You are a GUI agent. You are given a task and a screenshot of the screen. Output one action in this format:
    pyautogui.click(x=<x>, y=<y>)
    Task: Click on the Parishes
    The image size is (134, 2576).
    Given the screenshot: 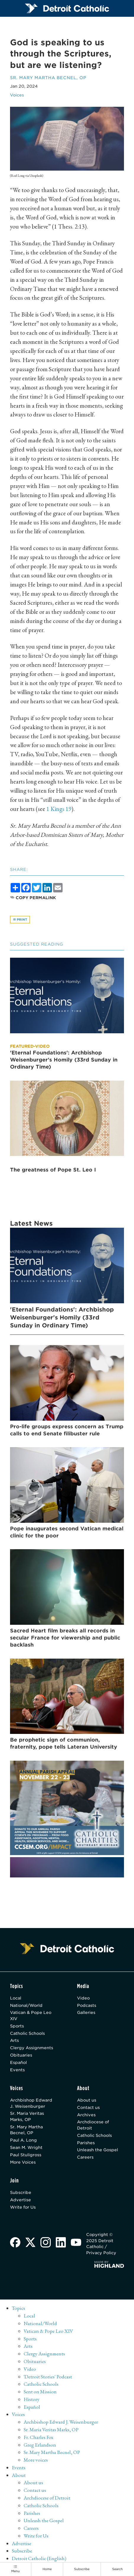 What is the action you would take?
    pyautogui.click(x=86, y=2143)
    